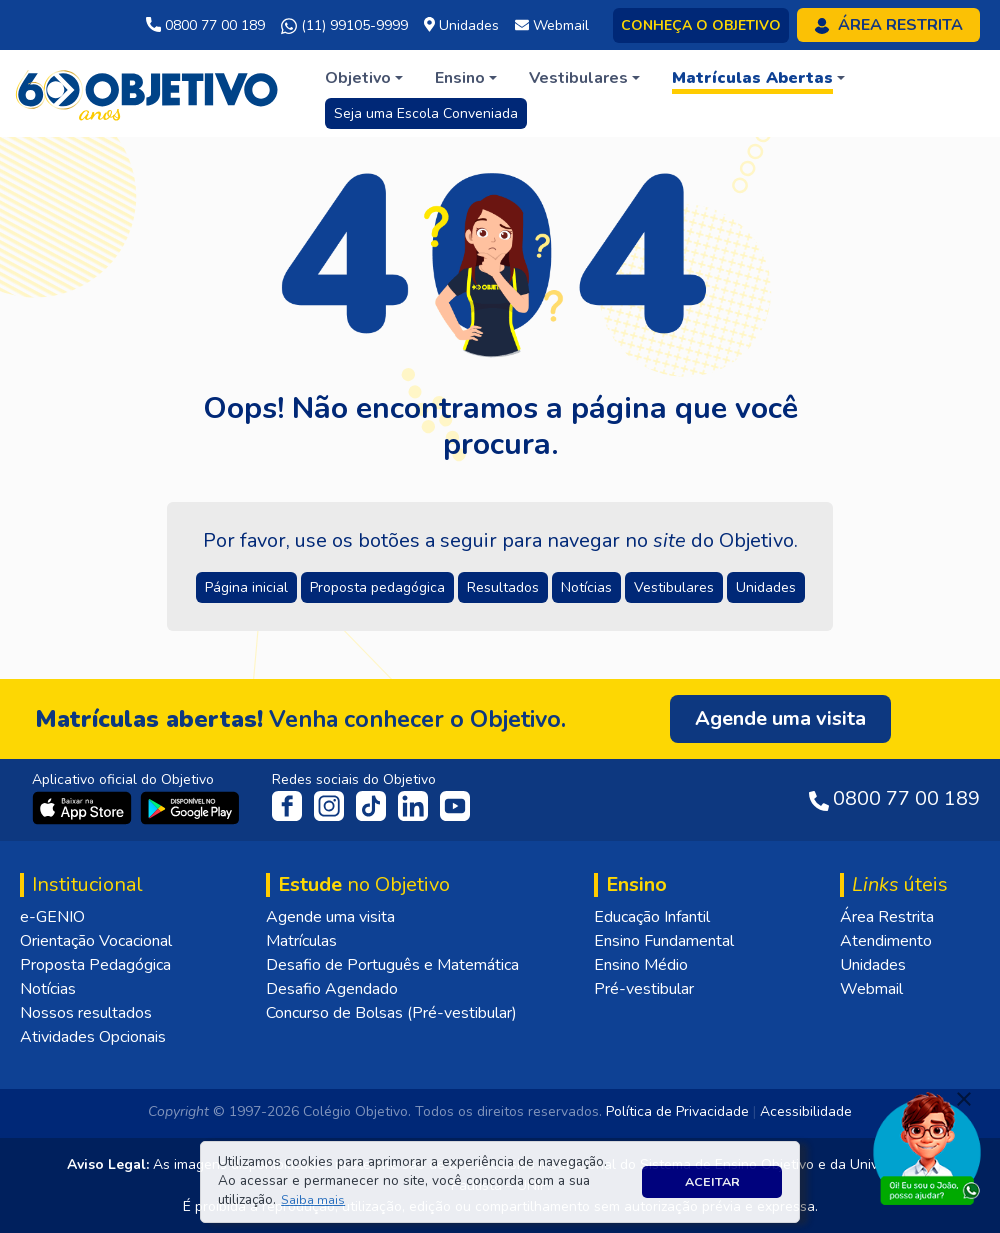  What do you see at coordinates (644, 989) in the screenshot?
I see `Pré-vestibular` at bounding box center [644, 989].